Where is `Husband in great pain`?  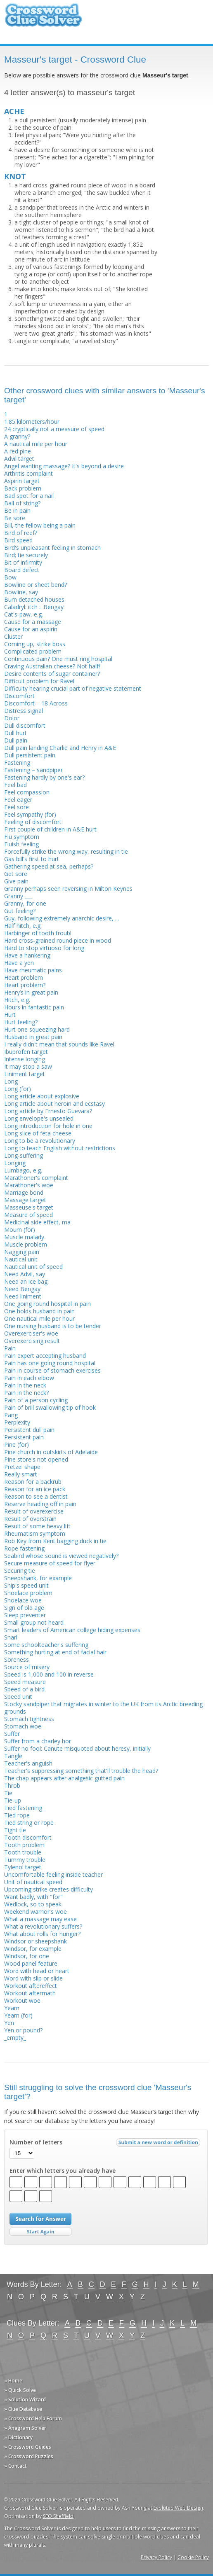 Husband in great pain is located at coordinates (33, 1037).